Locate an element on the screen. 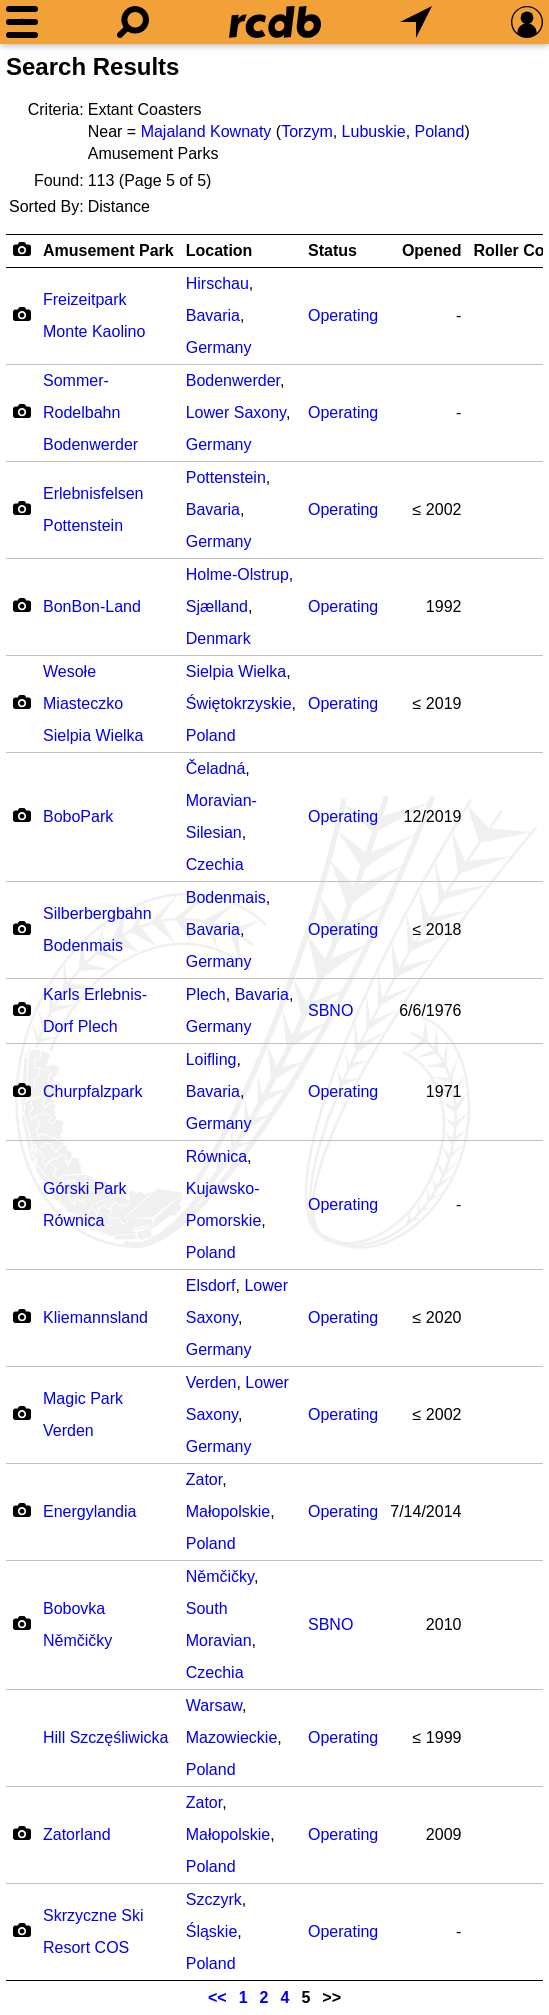 The image size is (549, 2015). Status is located at coordinates (332, 250).